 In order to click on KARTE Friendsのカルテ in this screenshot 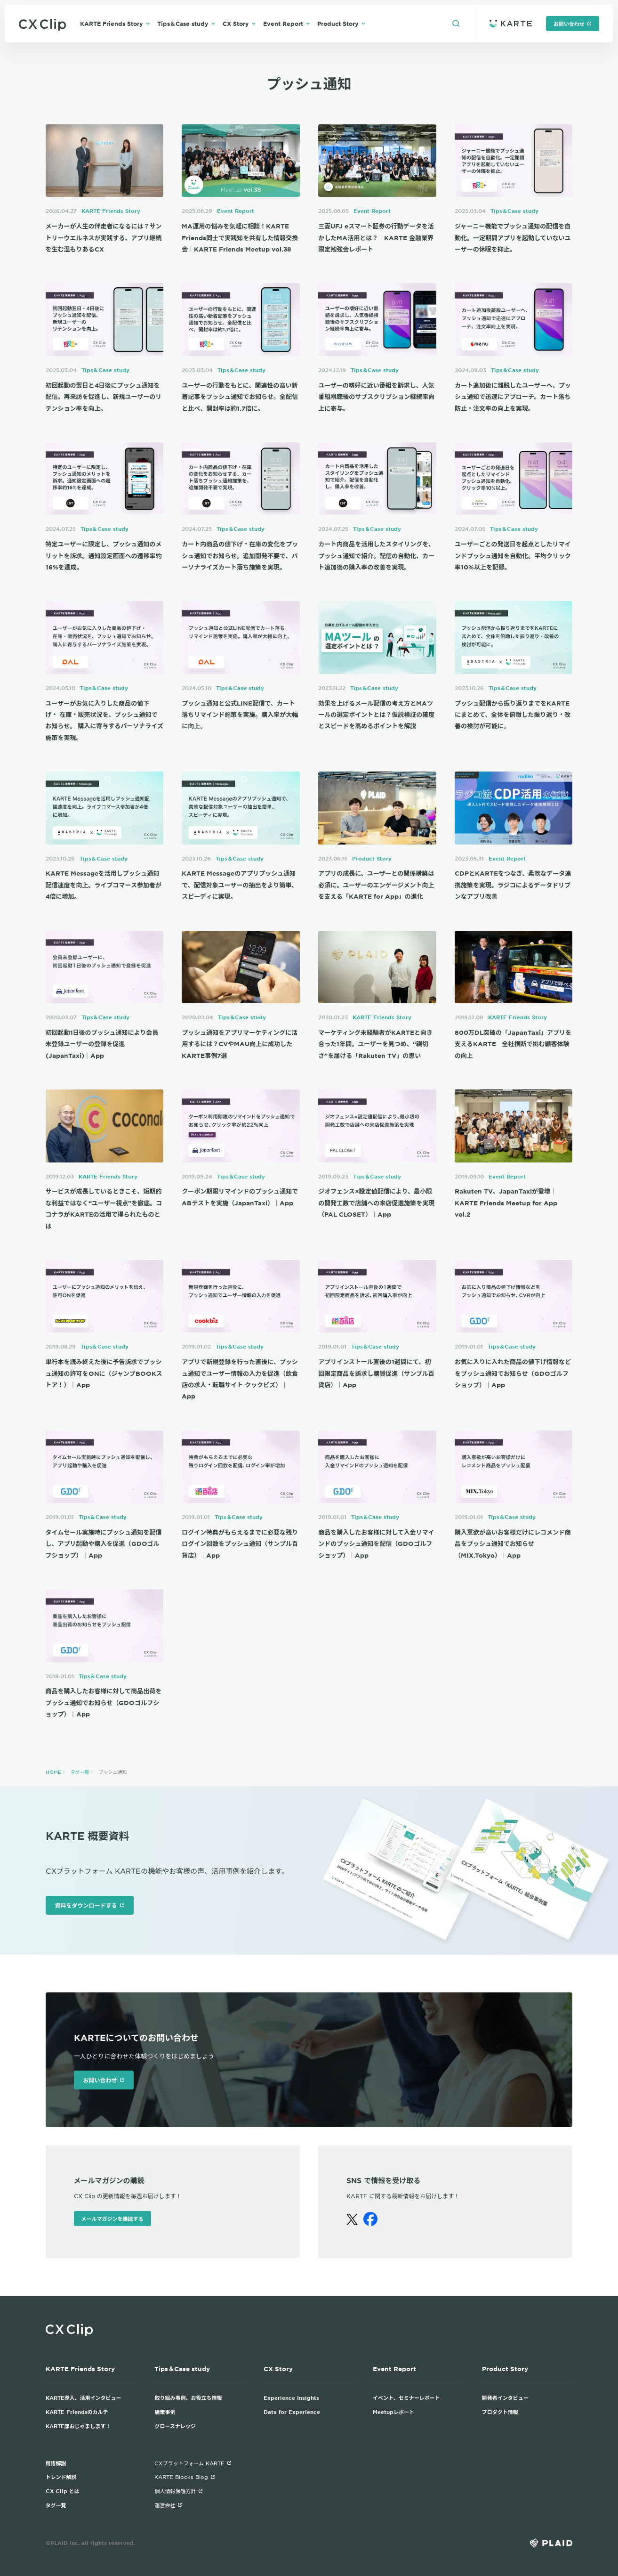, I will do `click(77, 2411)`.